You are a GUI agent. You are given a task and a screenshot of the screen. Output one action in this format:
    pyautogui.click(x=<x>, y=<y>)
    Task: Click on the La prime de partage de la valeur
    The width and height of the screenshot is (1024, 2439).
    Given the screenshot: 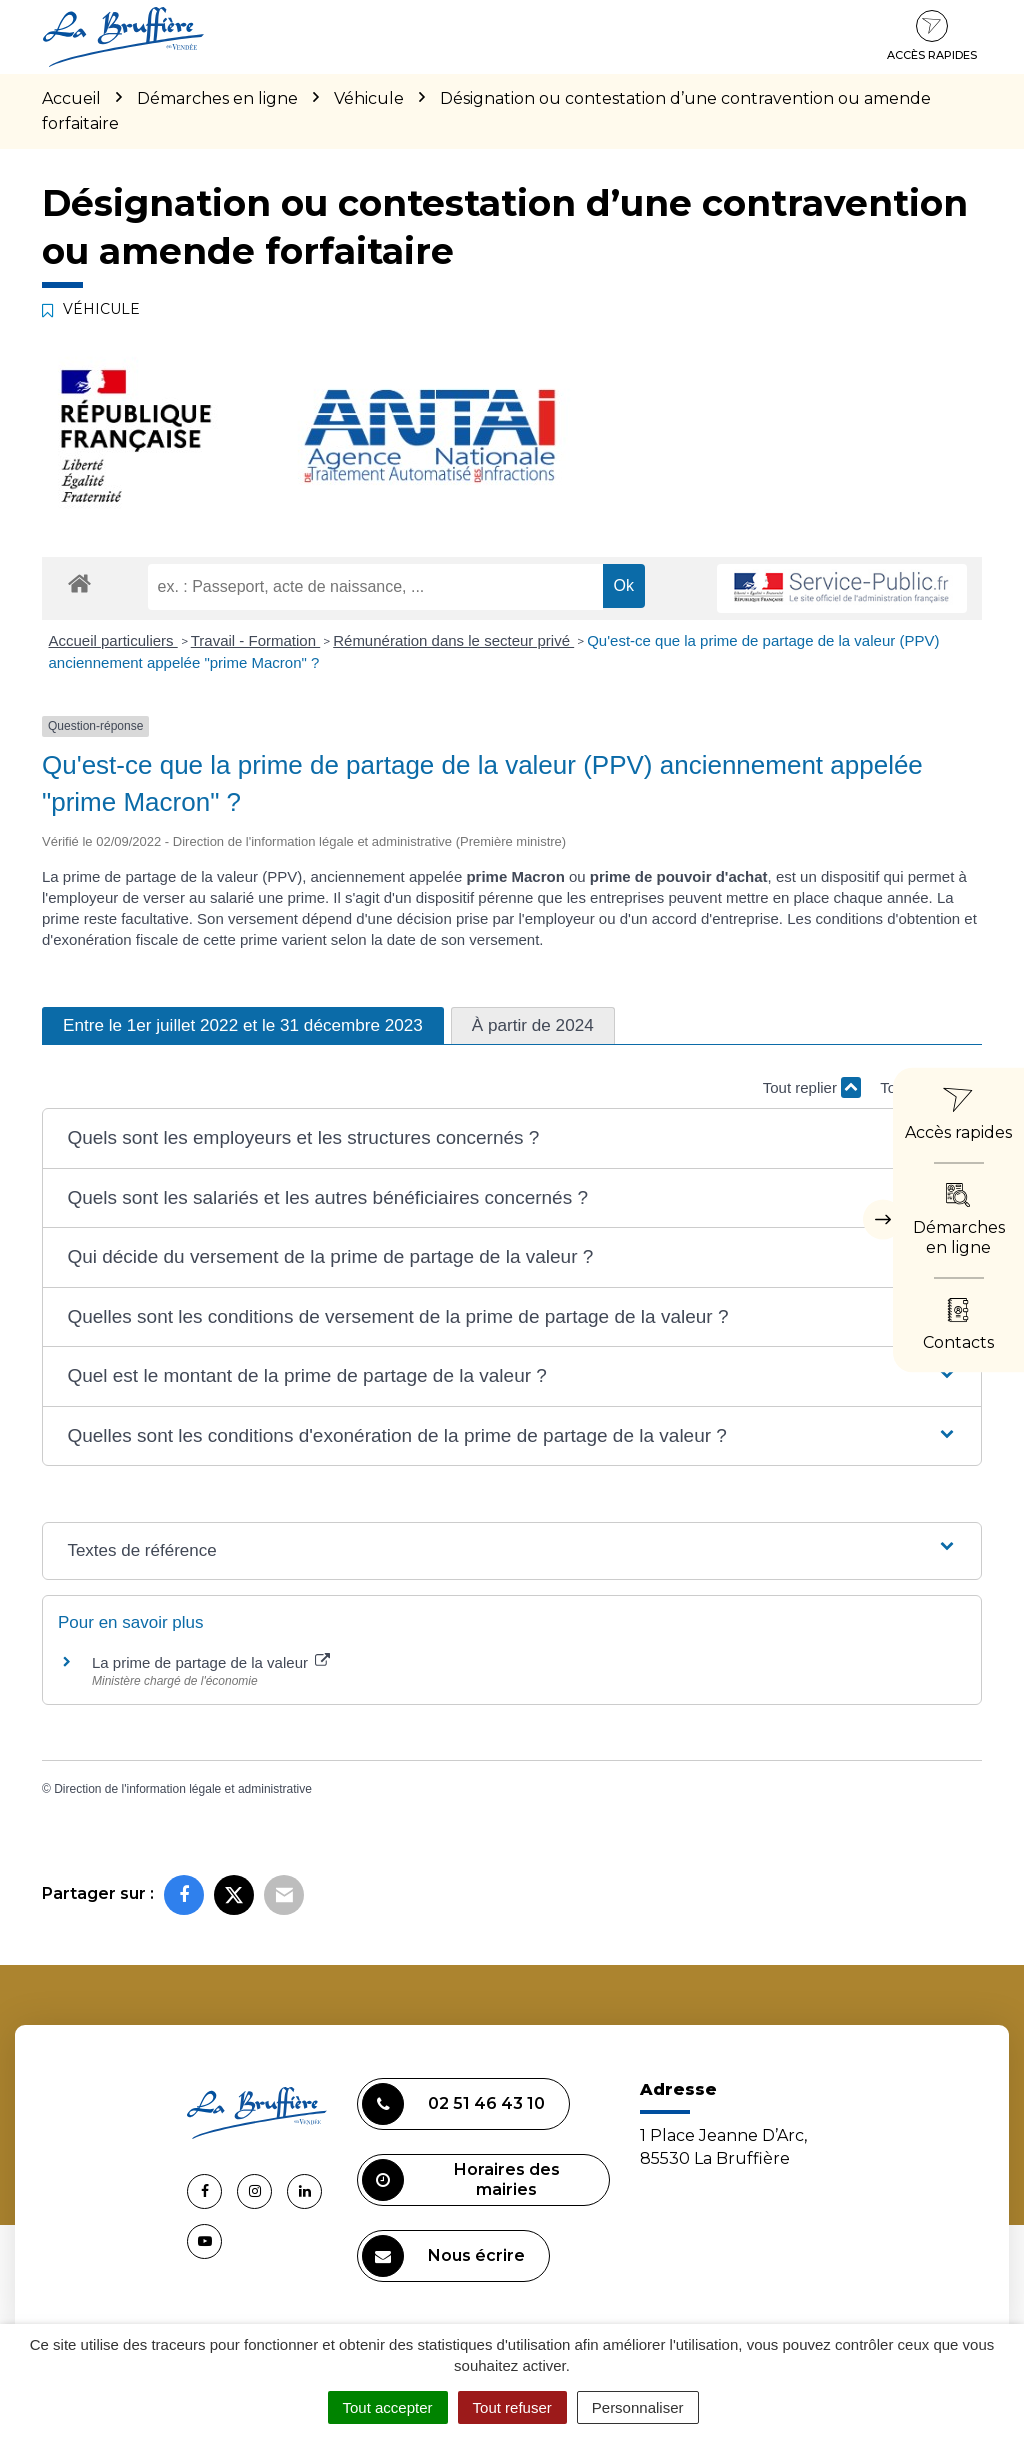 What is the action you would take?
    pyautogui.click(x=211, y=1662)
    